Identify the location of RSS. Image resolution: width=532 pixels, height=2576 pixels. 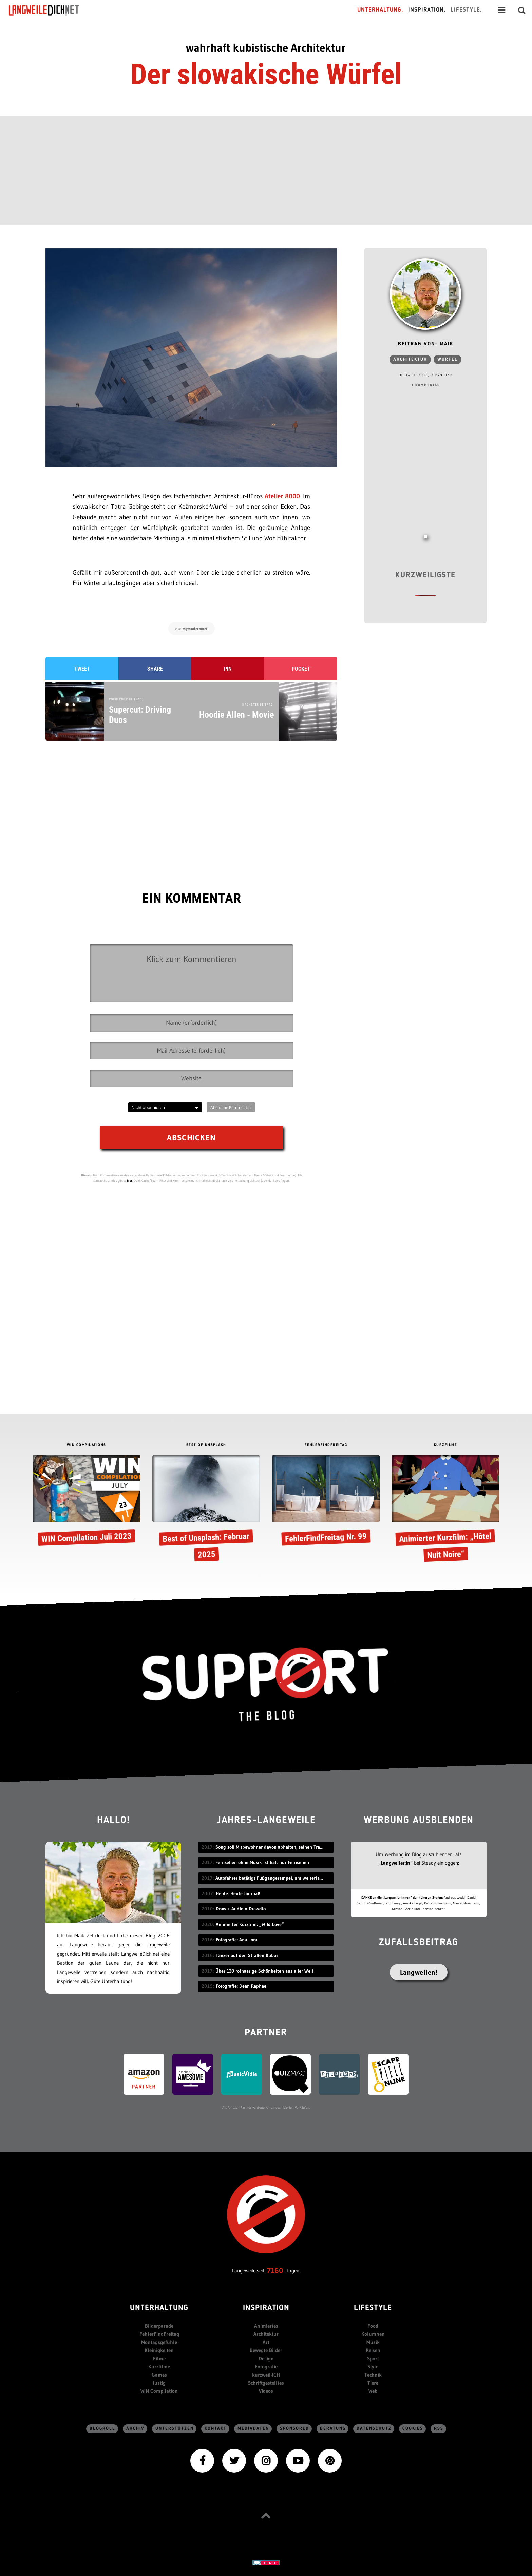
(438, 2428).